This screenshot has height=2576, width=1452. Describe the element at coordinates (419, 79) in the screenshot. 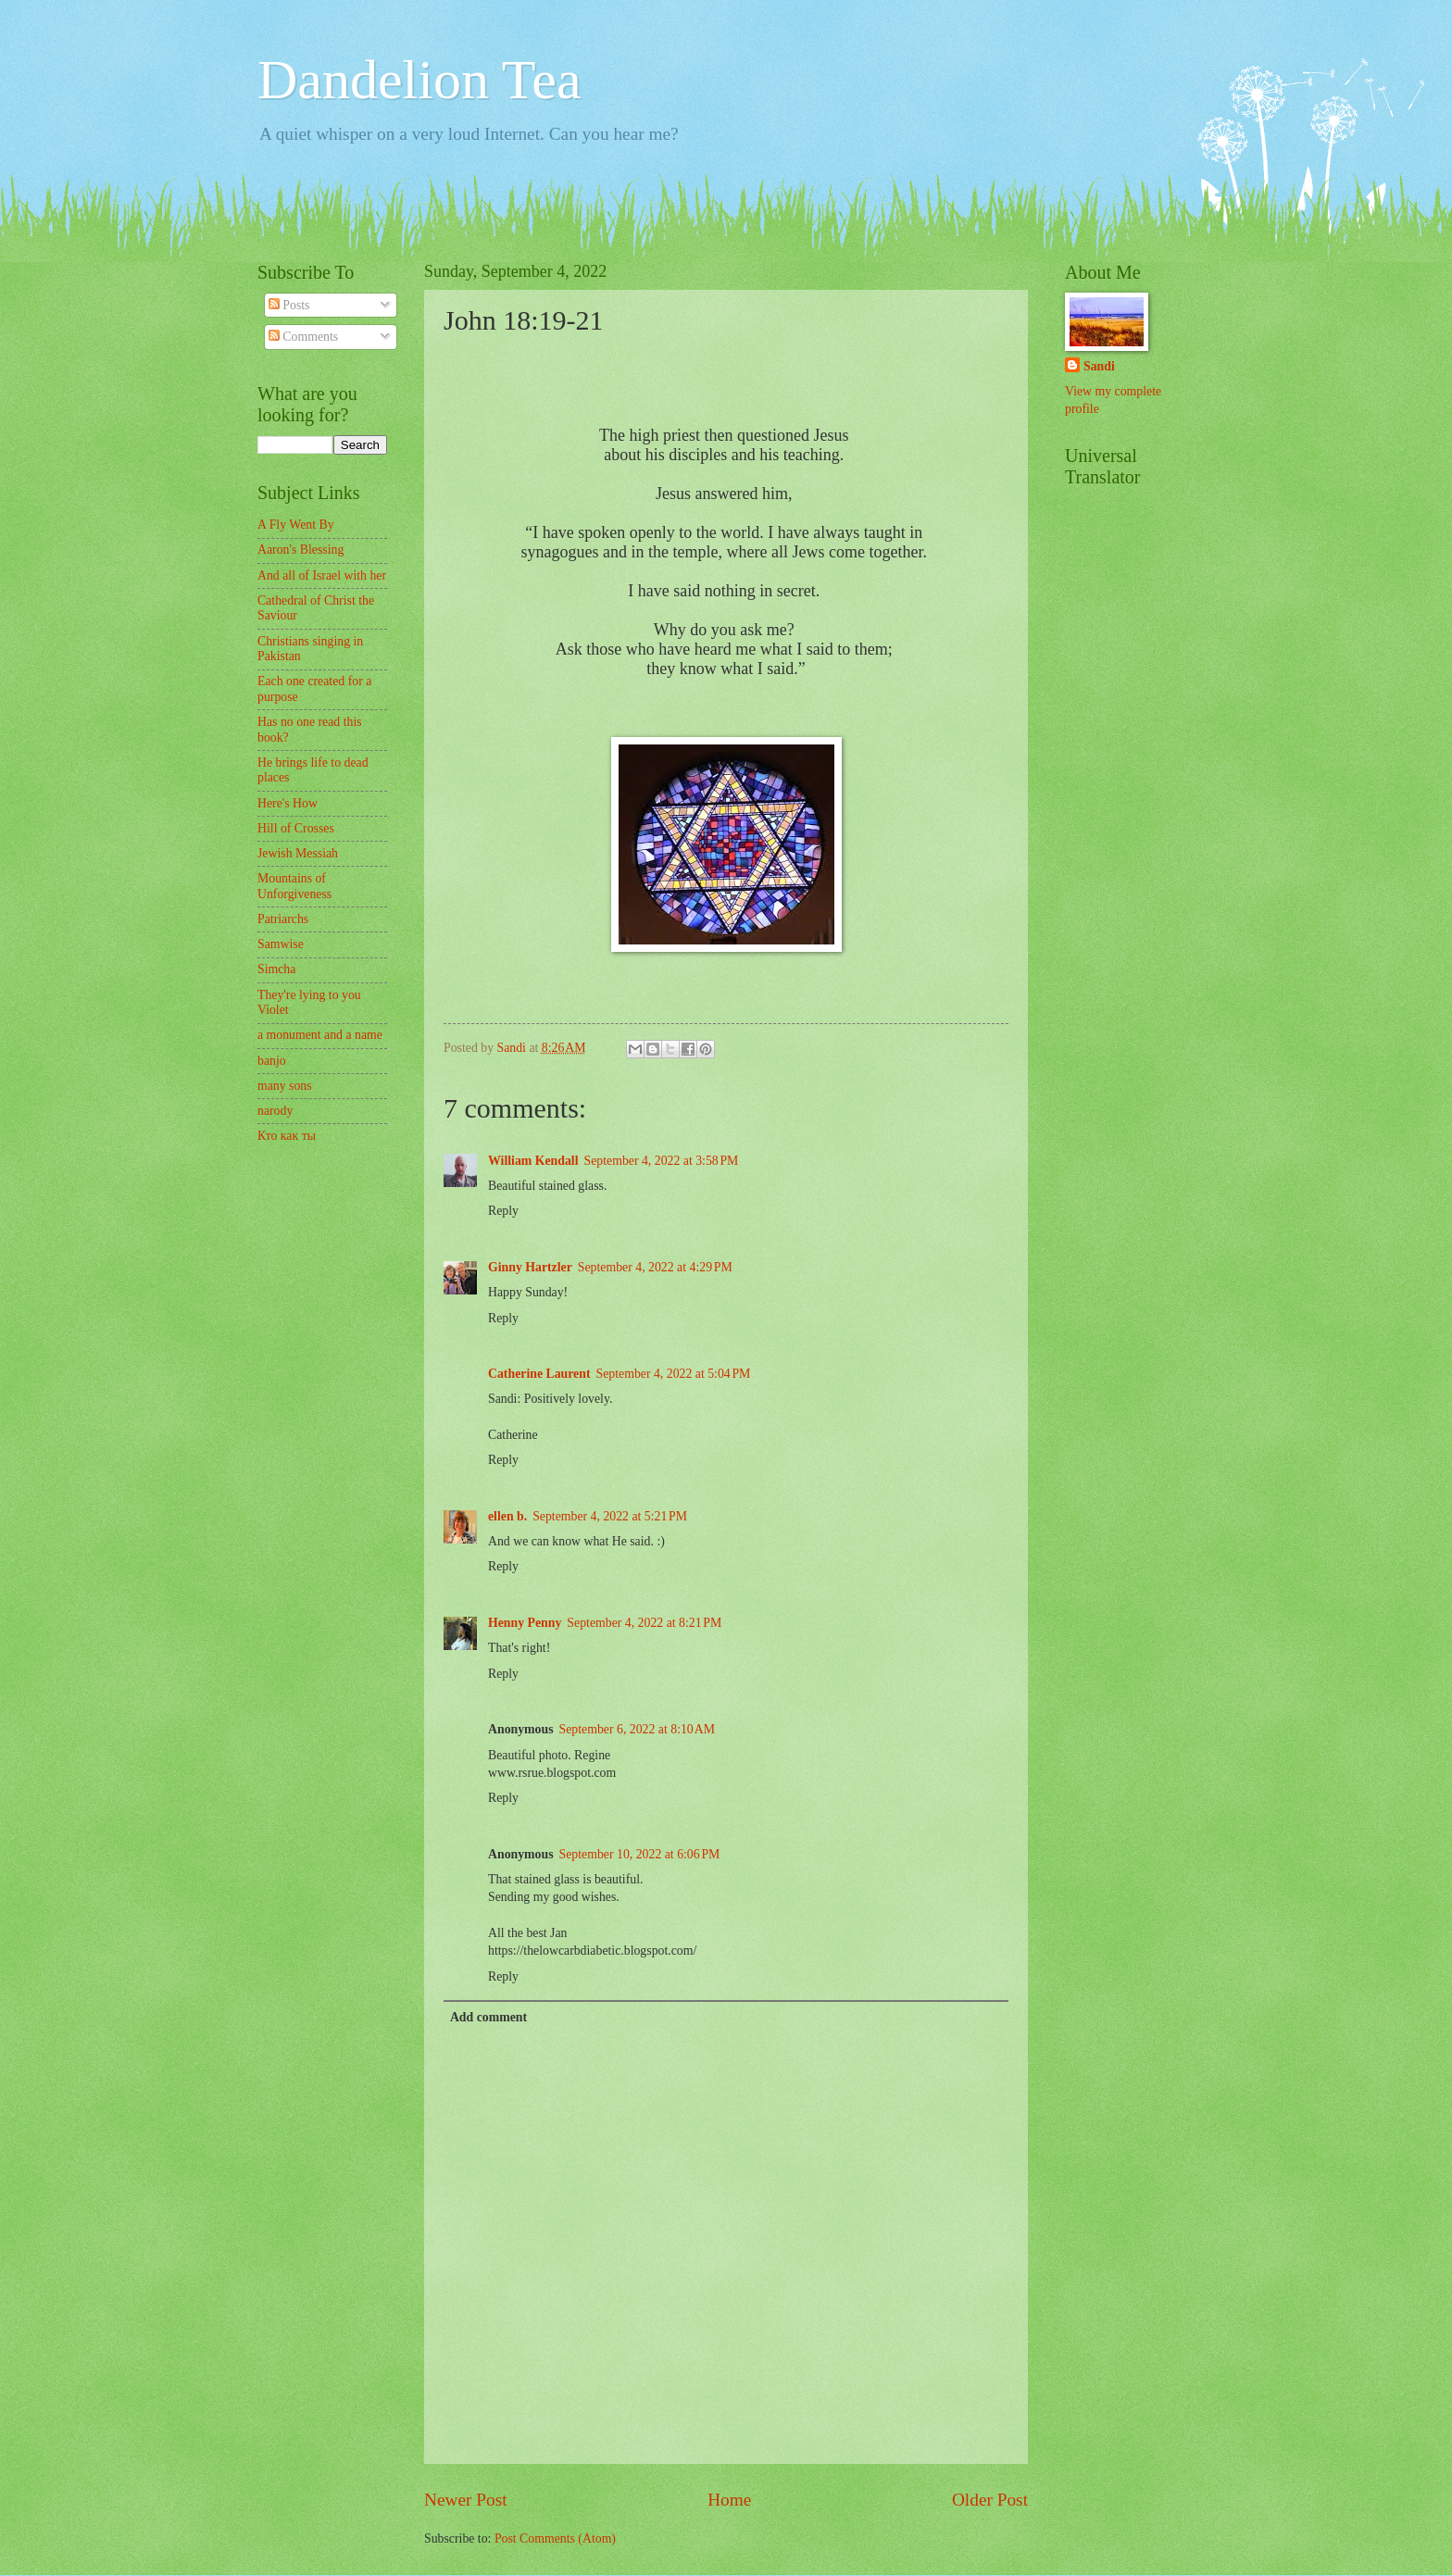

I see `Dandelion Tea` at that location.